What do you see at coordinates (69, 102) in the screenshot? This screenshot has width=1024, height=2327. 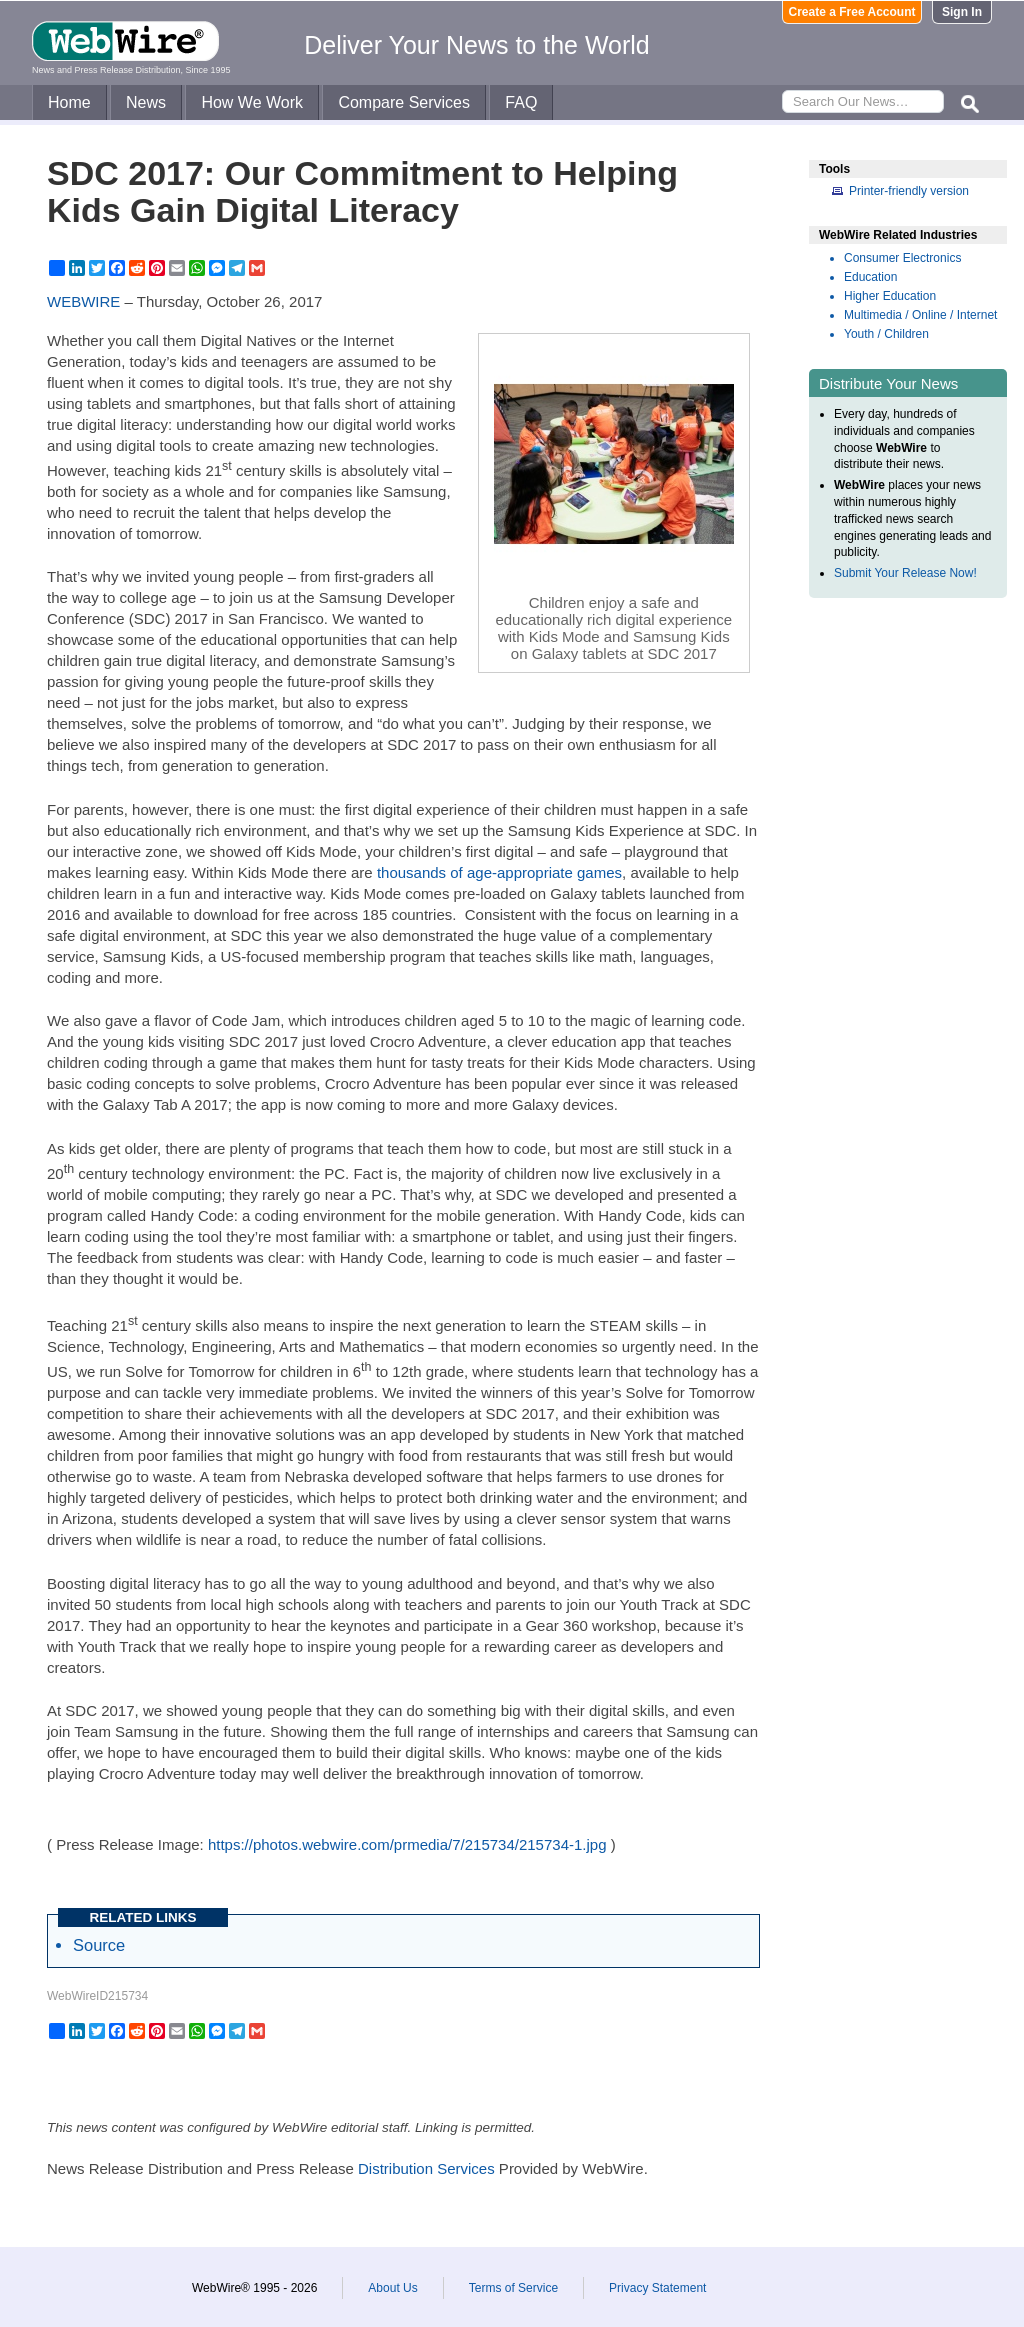 I see `Home` at bounding box center [69, 102].